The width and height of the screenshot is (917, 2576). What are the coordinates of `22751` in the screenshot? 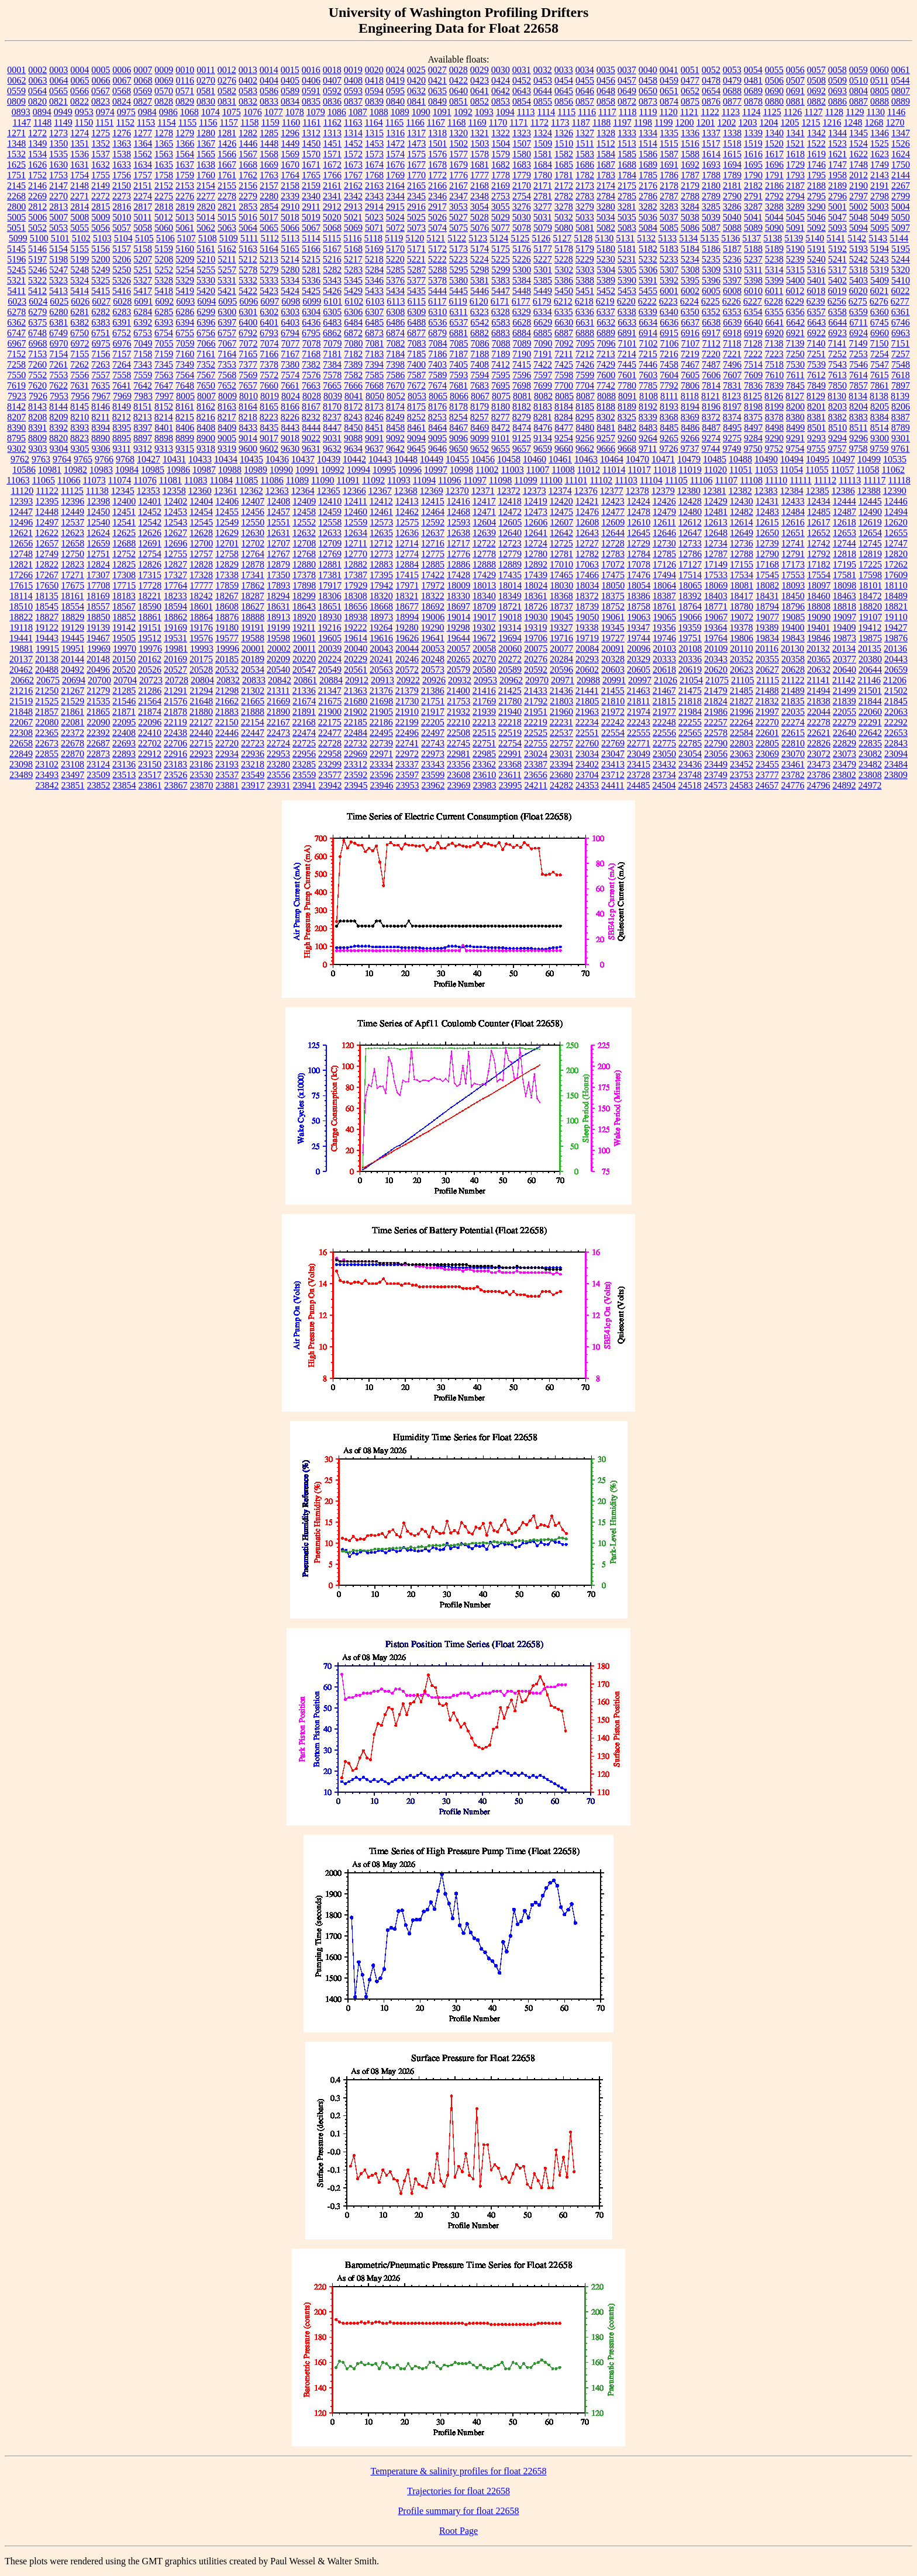 It's located at (484, 743).